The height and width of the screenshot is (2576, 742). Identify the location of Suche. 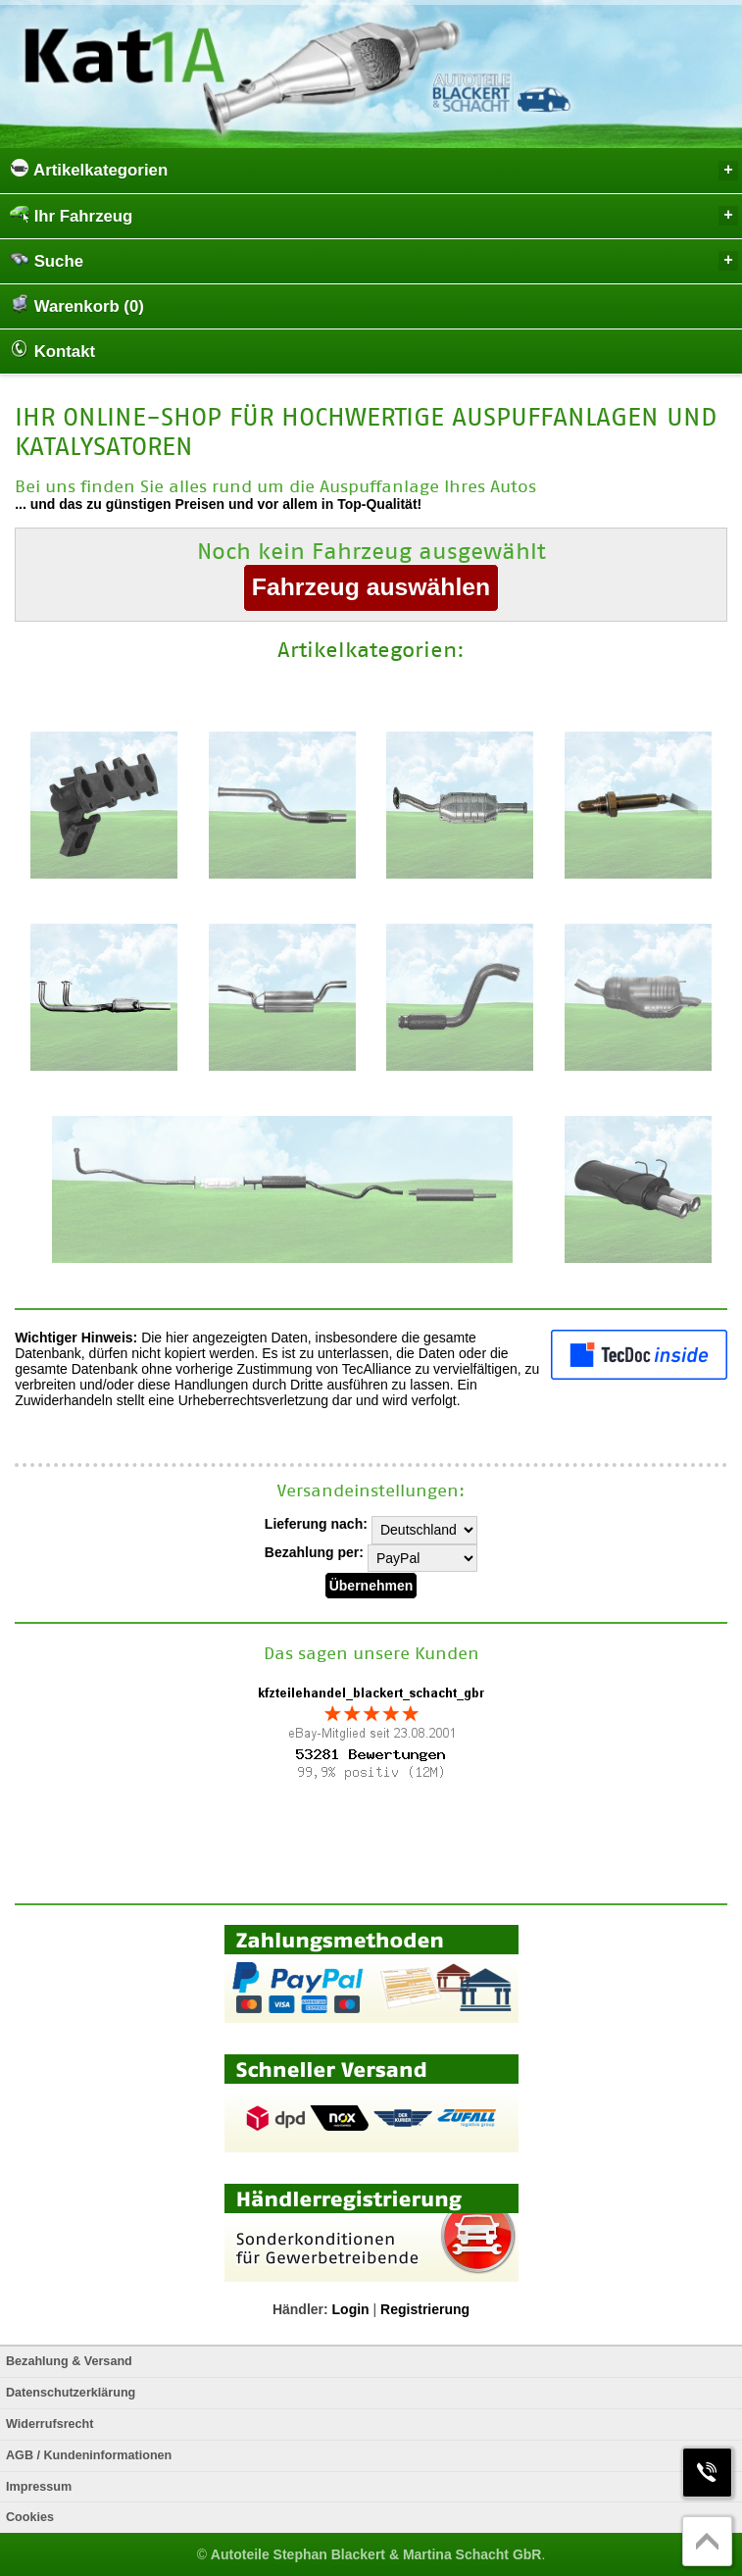
(374, 260).